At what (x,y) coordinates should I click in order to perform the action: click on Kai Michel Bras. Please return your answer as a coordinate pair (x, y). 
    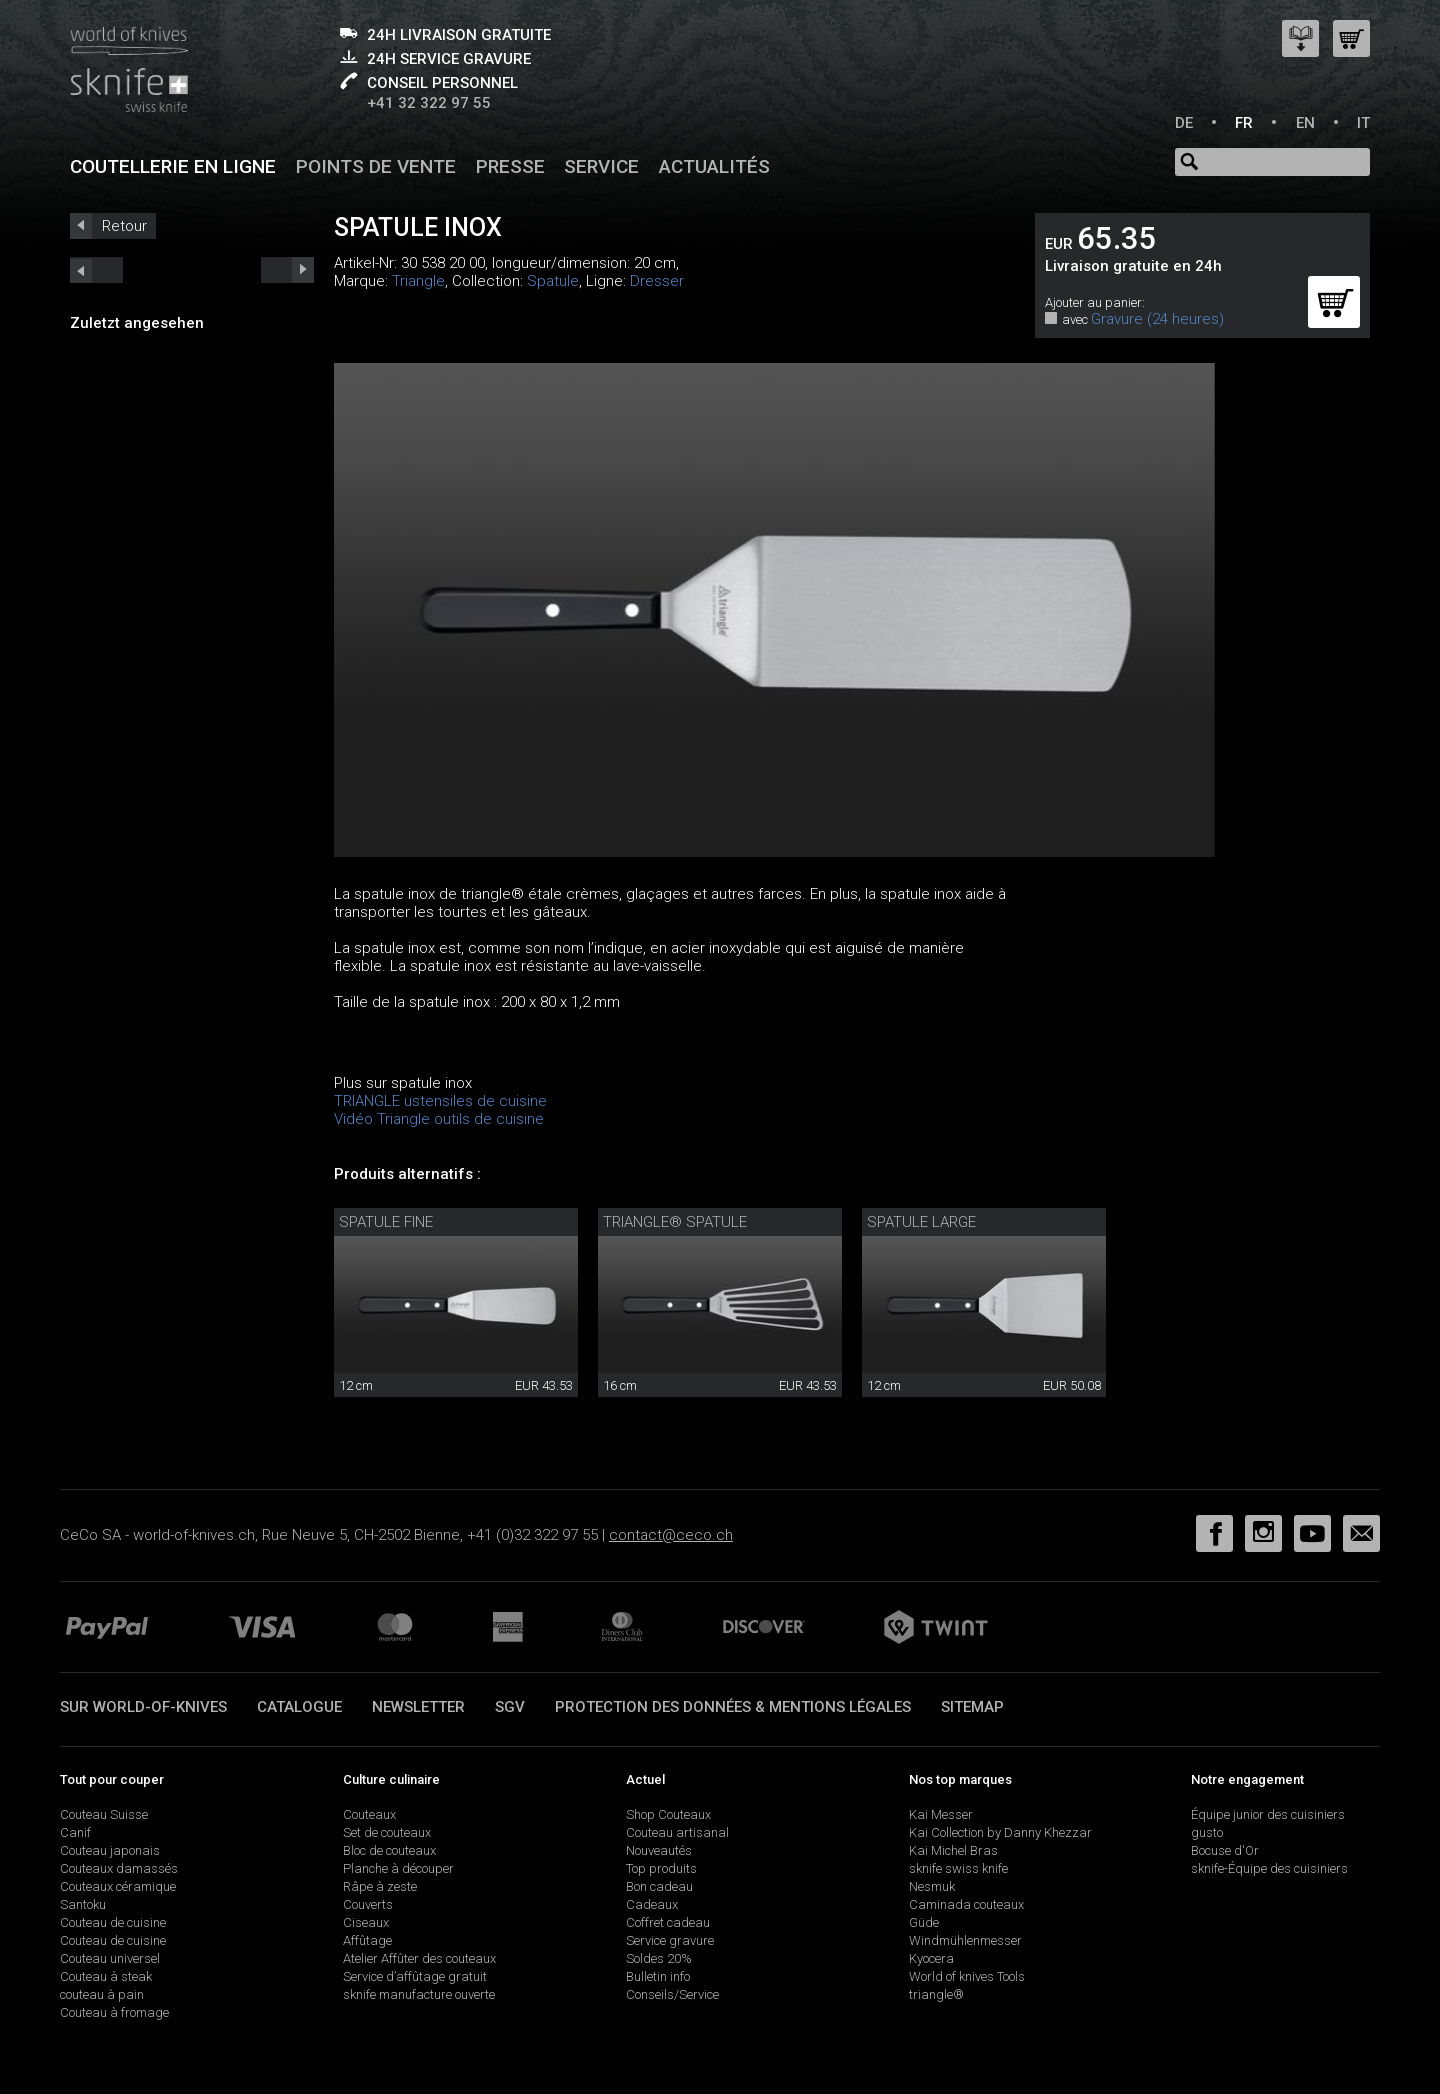
    Looking at the image, I should click on (953, 1850).